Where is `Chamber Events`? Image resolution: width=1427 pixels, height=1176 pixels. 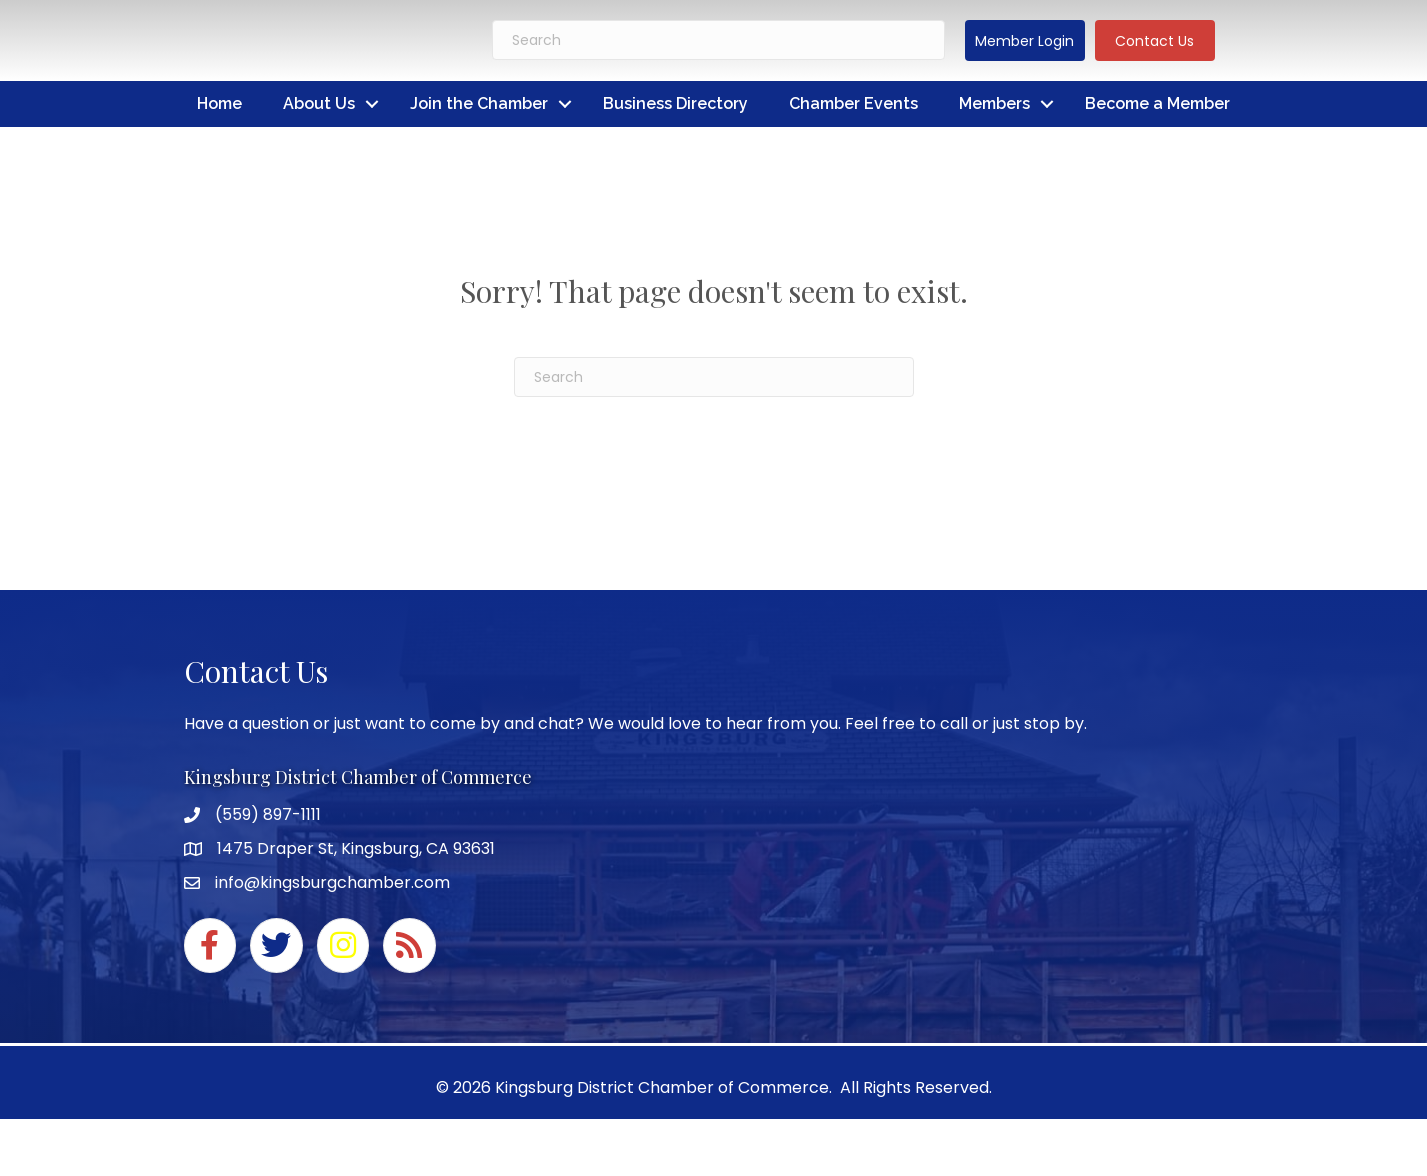 Chamber Events is located at coordinates (853, 103).